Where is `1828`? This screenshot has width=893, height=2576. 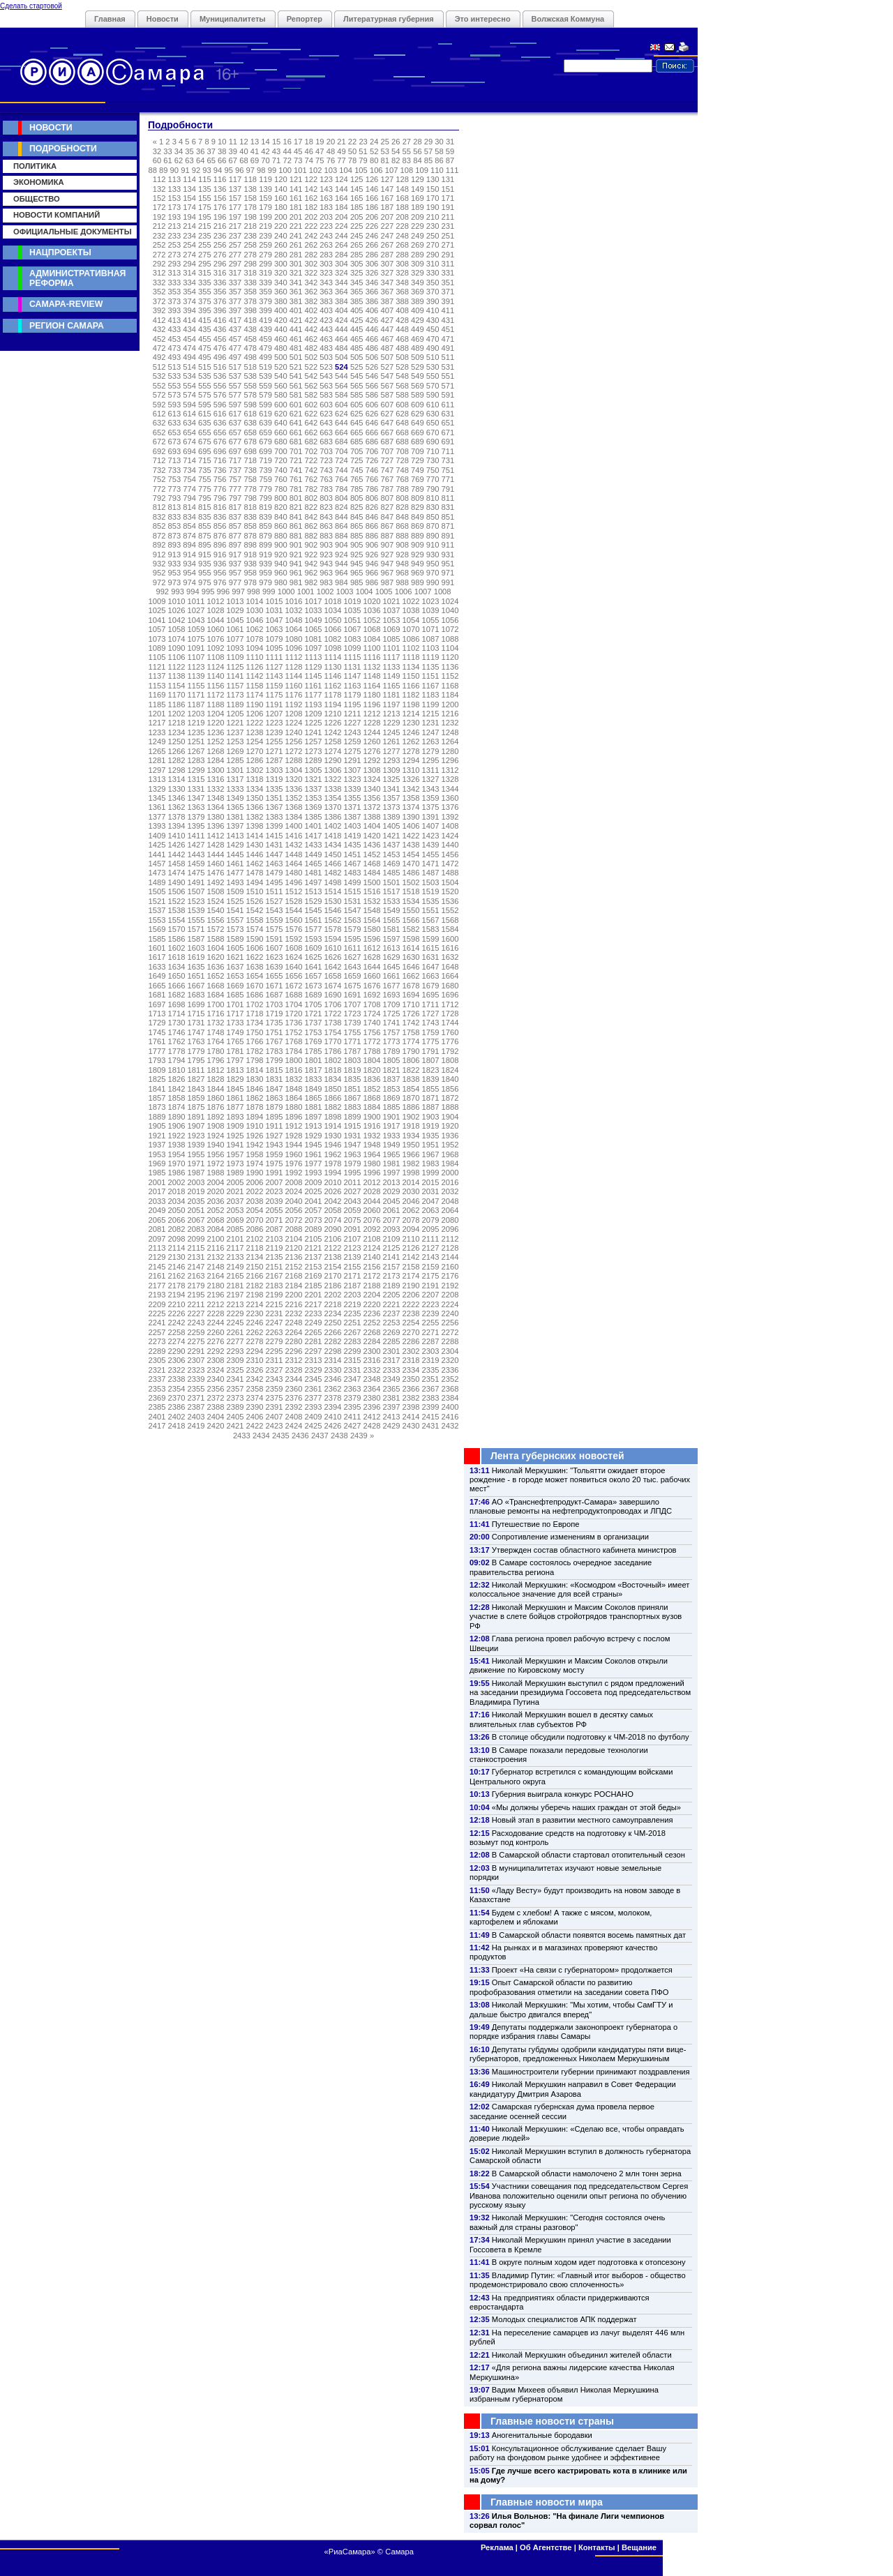 1828 is located at coordinates (216, 1079).